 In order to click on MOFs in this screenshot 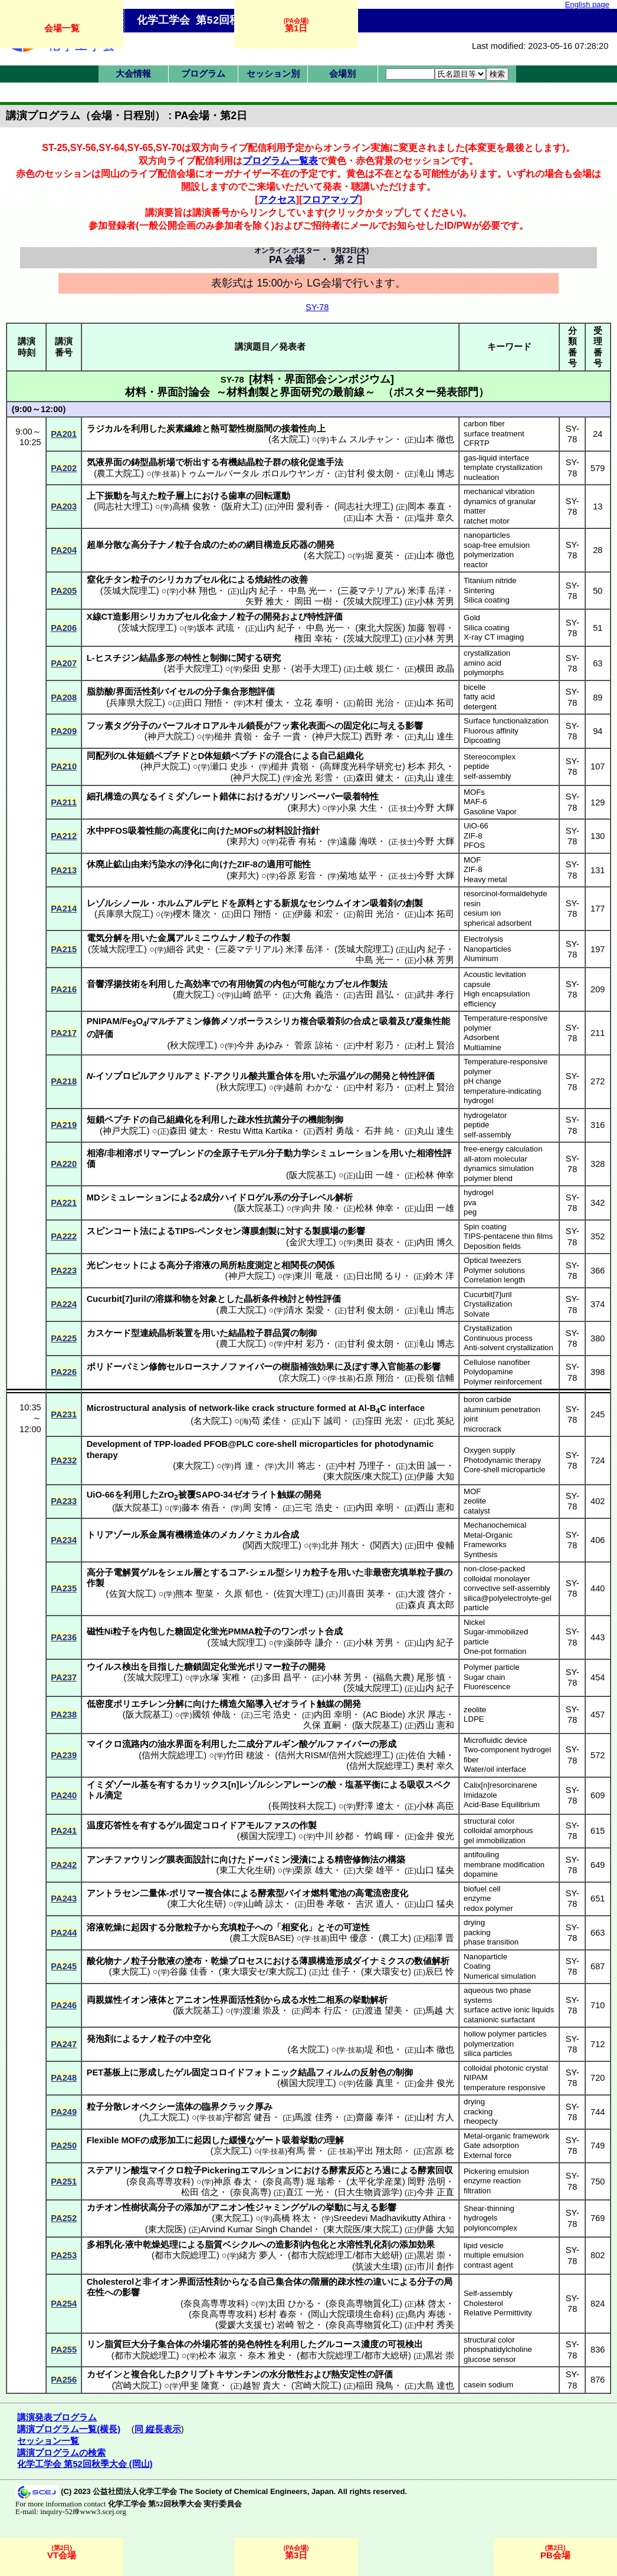, I will do `click(474, 792)`.